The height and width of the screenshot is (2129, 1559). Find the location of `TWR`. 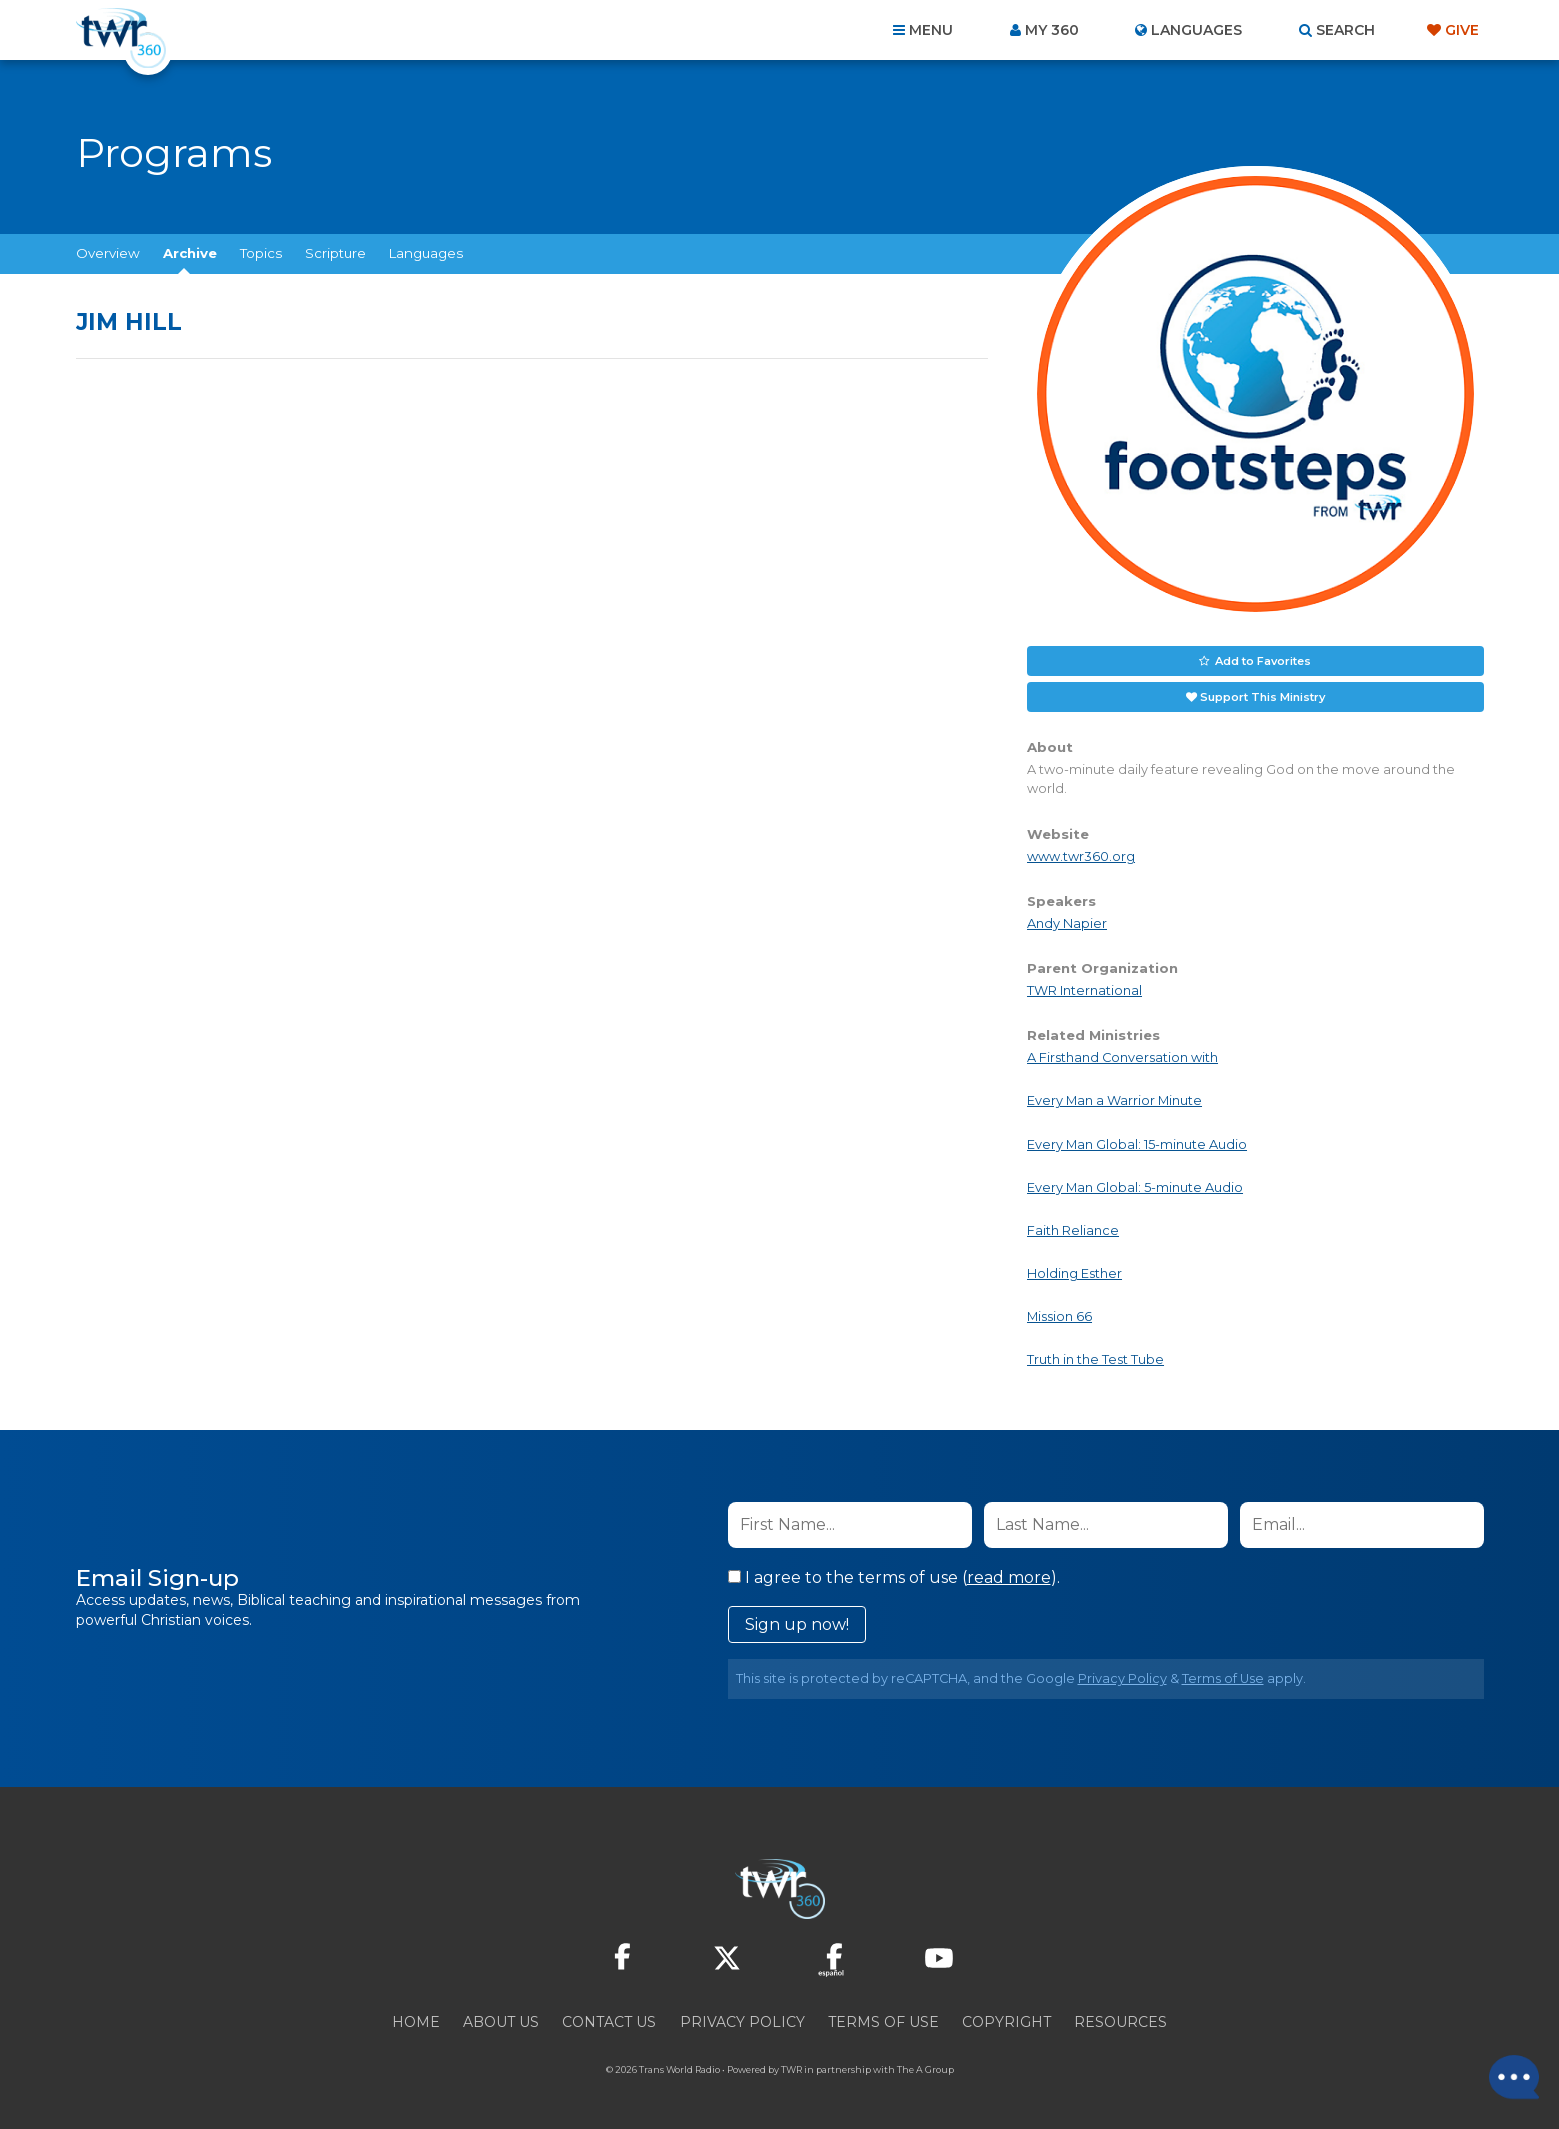

TWR is located at coordinates (791, 2068).